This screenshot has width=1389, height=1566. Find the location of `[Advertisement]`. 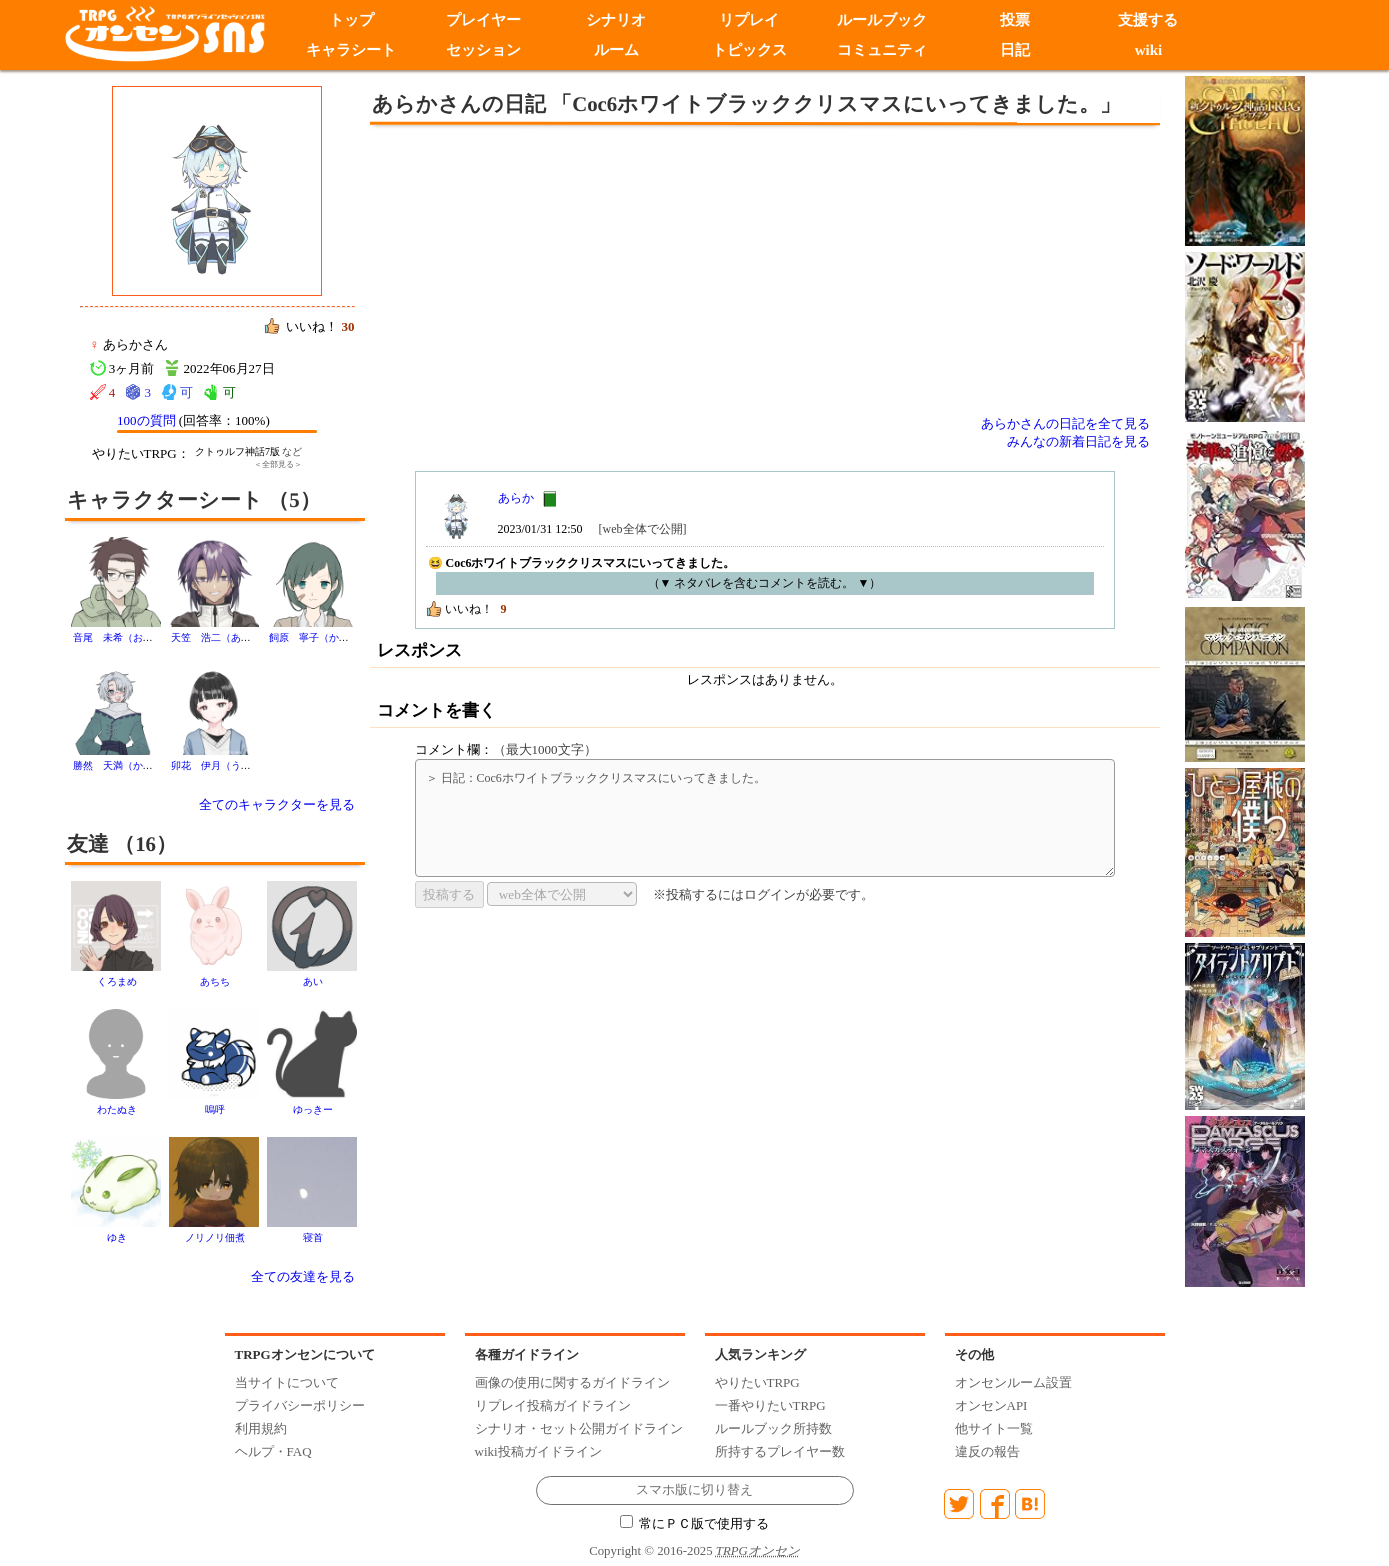

[Advertisement] is located at coordinates (600, 270).